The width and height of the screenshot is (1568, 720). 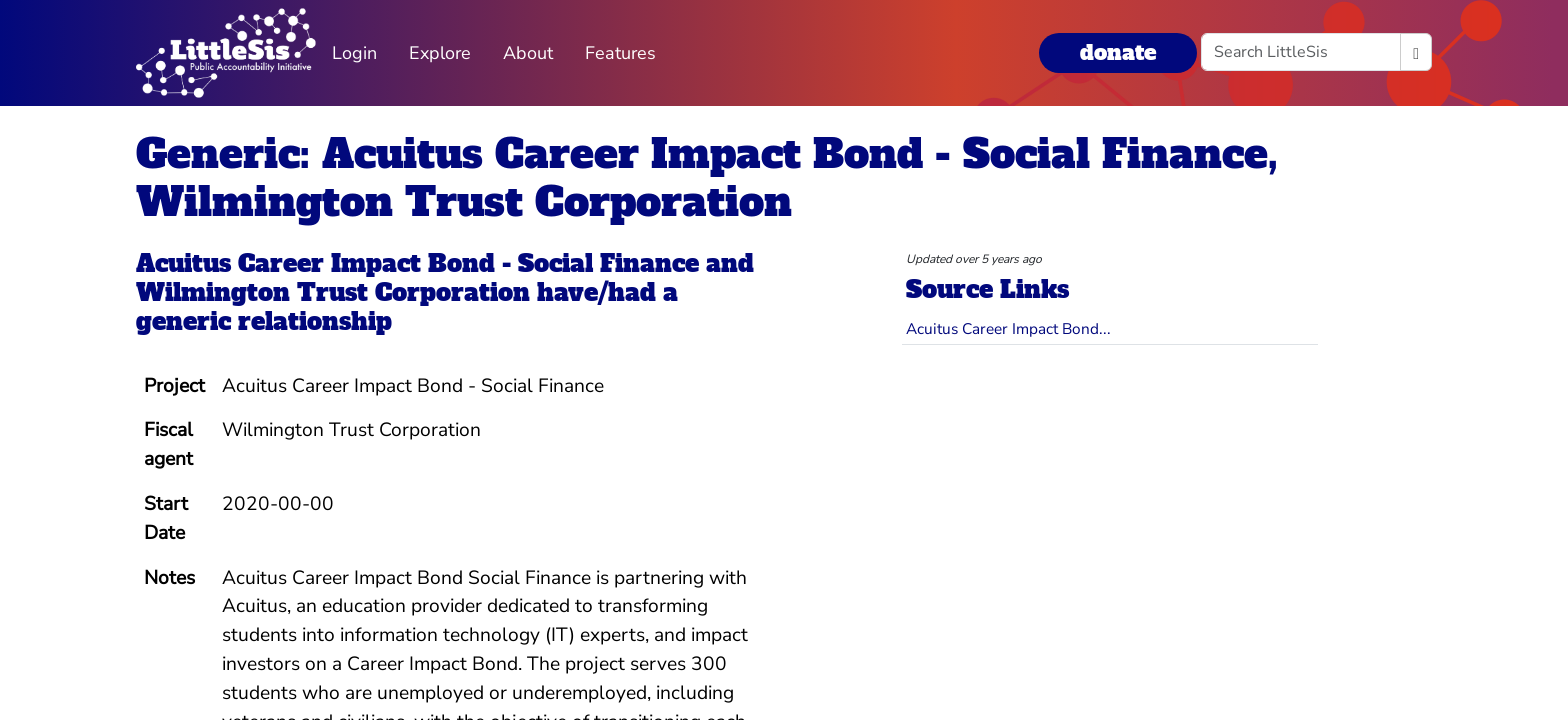 What do you see at coordinates (707, 178) in the screenshot?
I see `Generic: Acuitus Career Impact Bond - Social Finance, Wilmington Trust Corporation` at bounding box center [707, 178].